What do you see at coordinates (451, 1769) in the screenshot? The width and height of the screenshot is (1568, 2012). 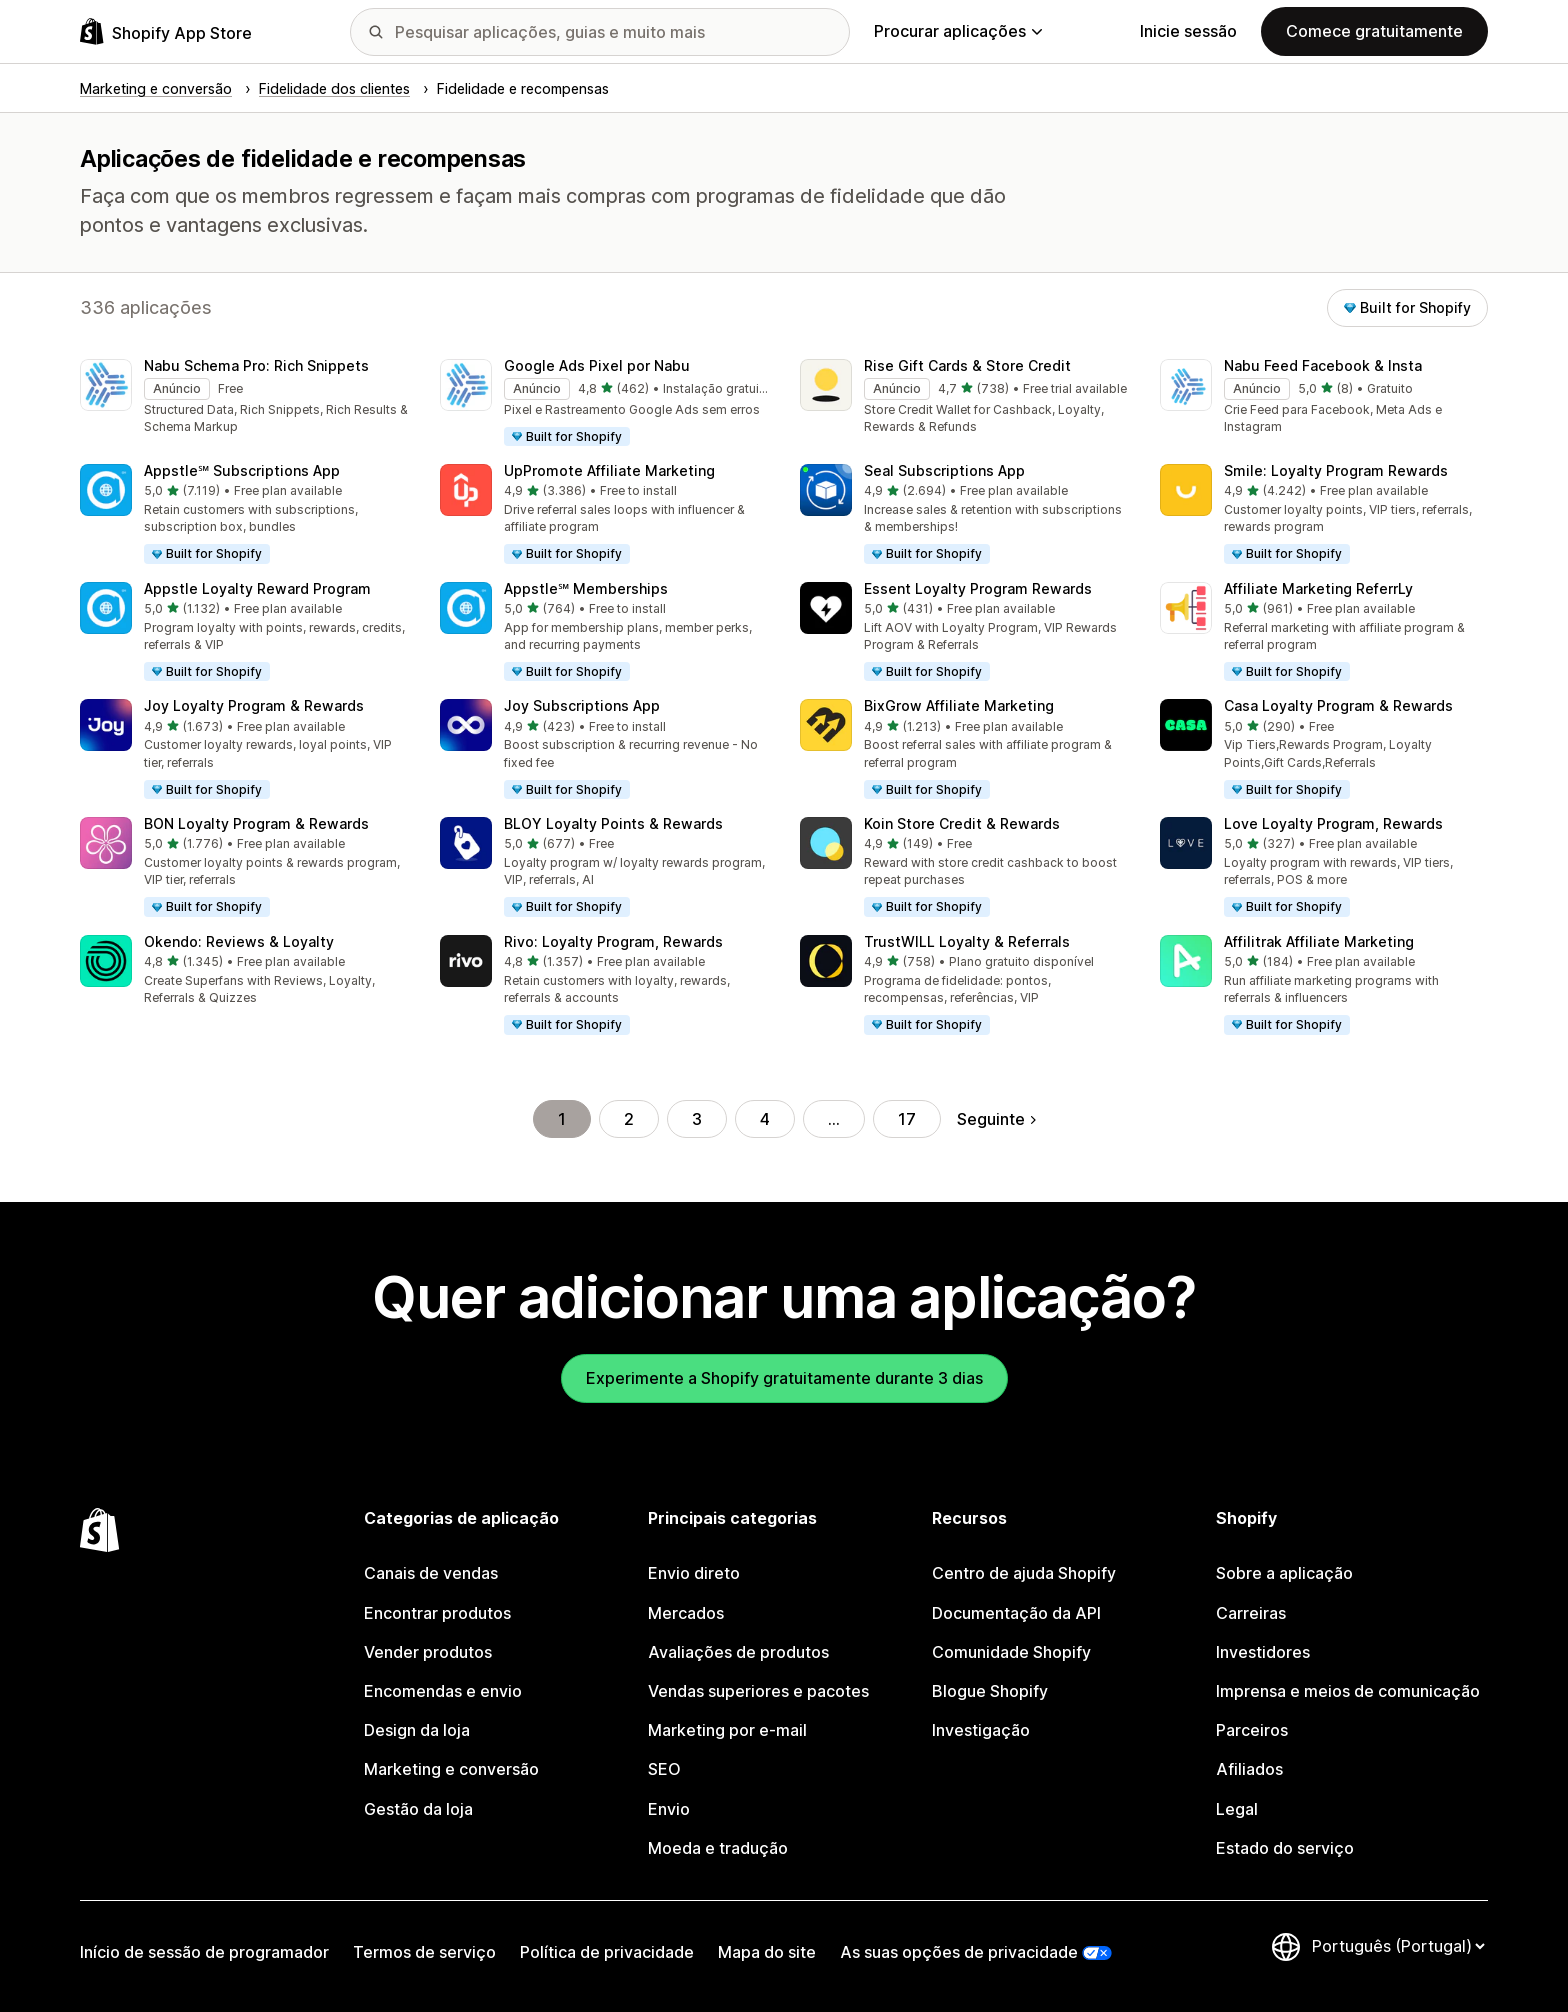 I see `Marketing e conversão` at bounding box center [451, 1769].